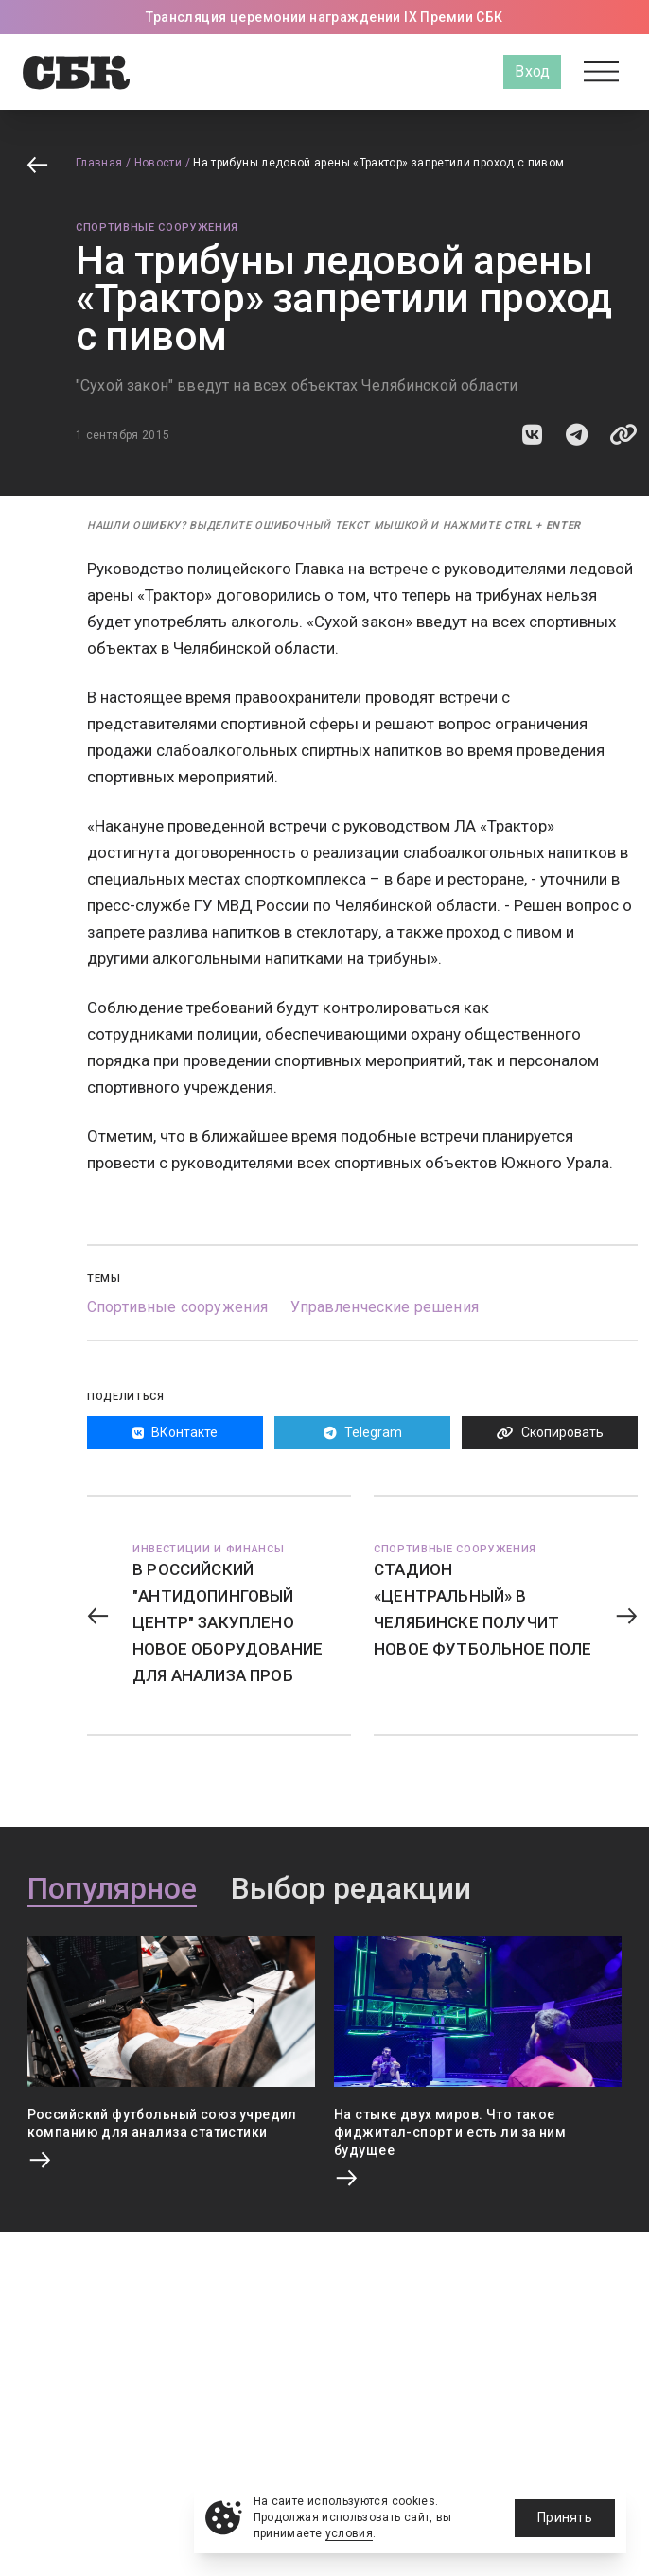  Describe the element at coordinates (564, 2517) in the screenshot. I see `Принять` at that location.